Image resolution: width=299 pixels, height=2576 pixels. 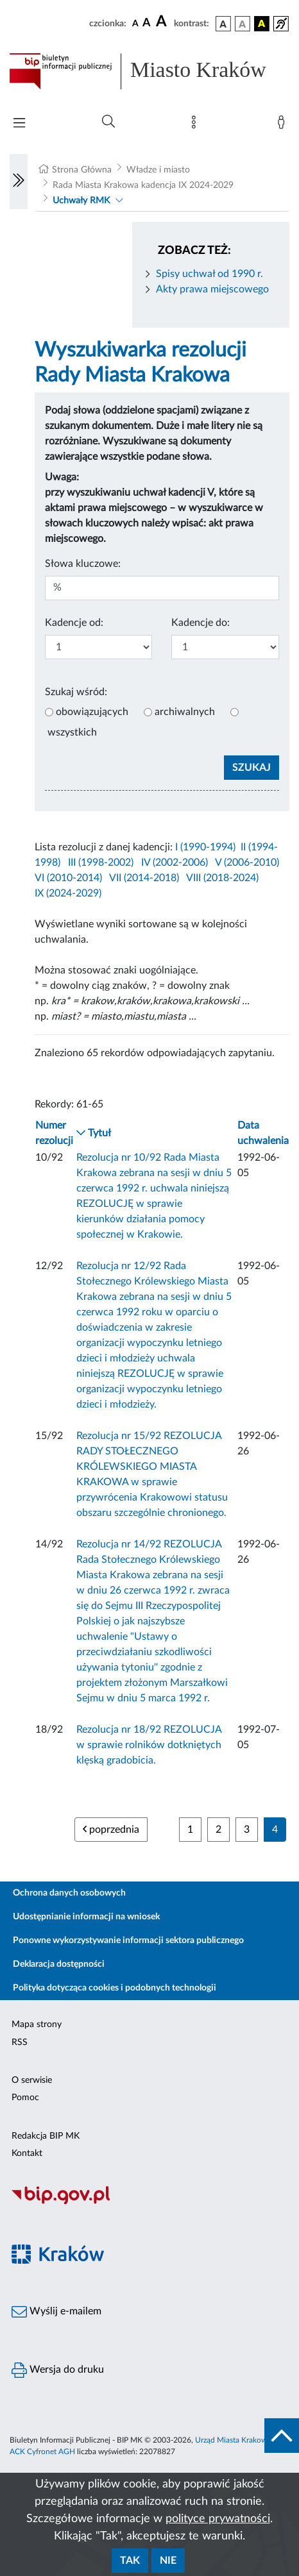 What do you see at coordinates (148, 1744) in the screenshot?
I see `Rezolucja nr 18/92 REZOLUCJA w sprawie rolników dotkniętych klęską gradobicia.` at bounding box center [148, 1744].